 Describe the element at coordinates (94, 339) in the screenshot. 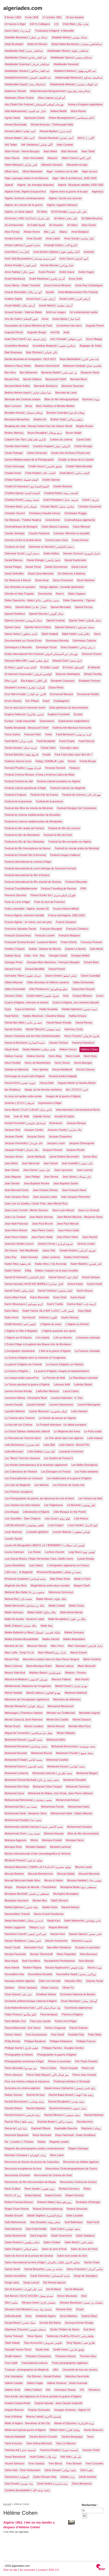

I see `Azouz Begag` at that location.